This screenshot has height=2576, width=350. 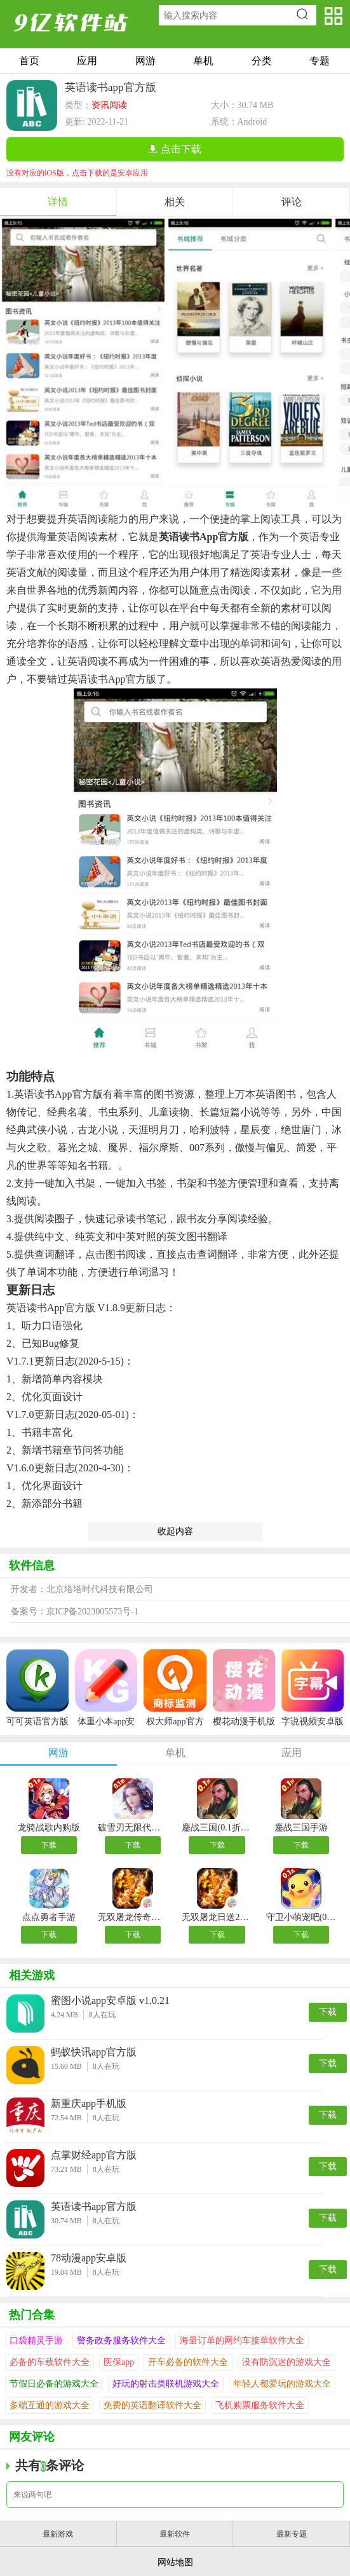 What do you see at coordinates (49, 1845) in the screenshot?
I see `下载` at bounding box center [49, 1845].